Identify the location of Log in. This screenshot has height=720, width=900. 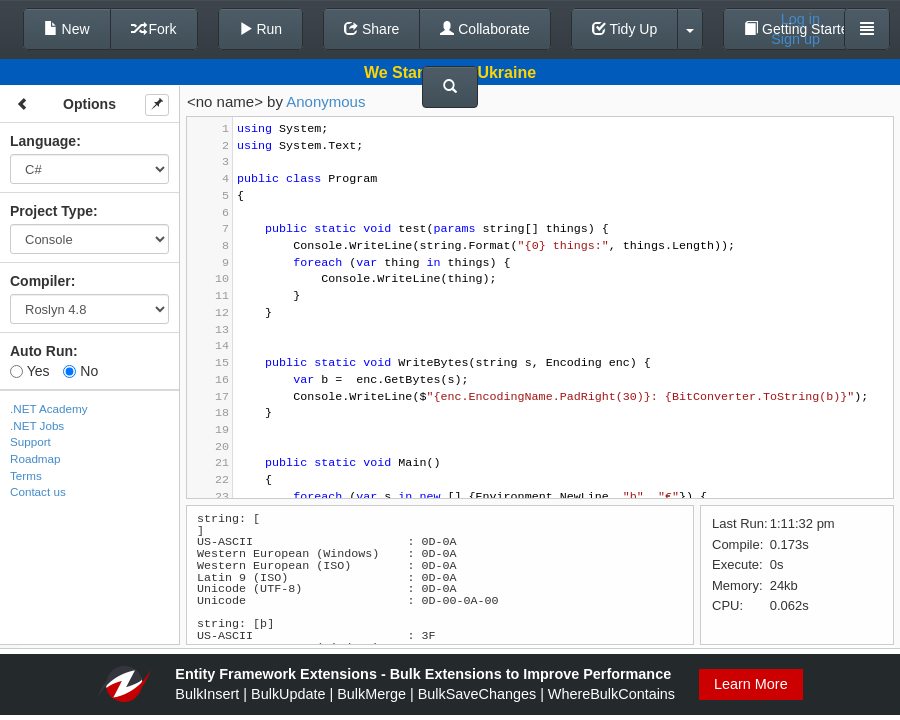
(800, 19).